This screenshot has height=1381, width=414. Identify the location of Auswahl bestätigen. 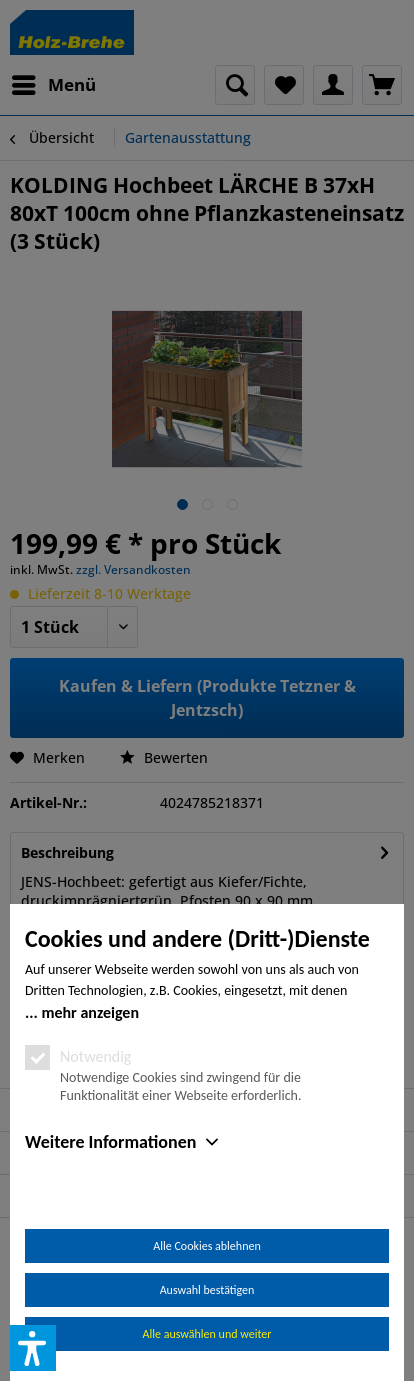
(207, 1290).